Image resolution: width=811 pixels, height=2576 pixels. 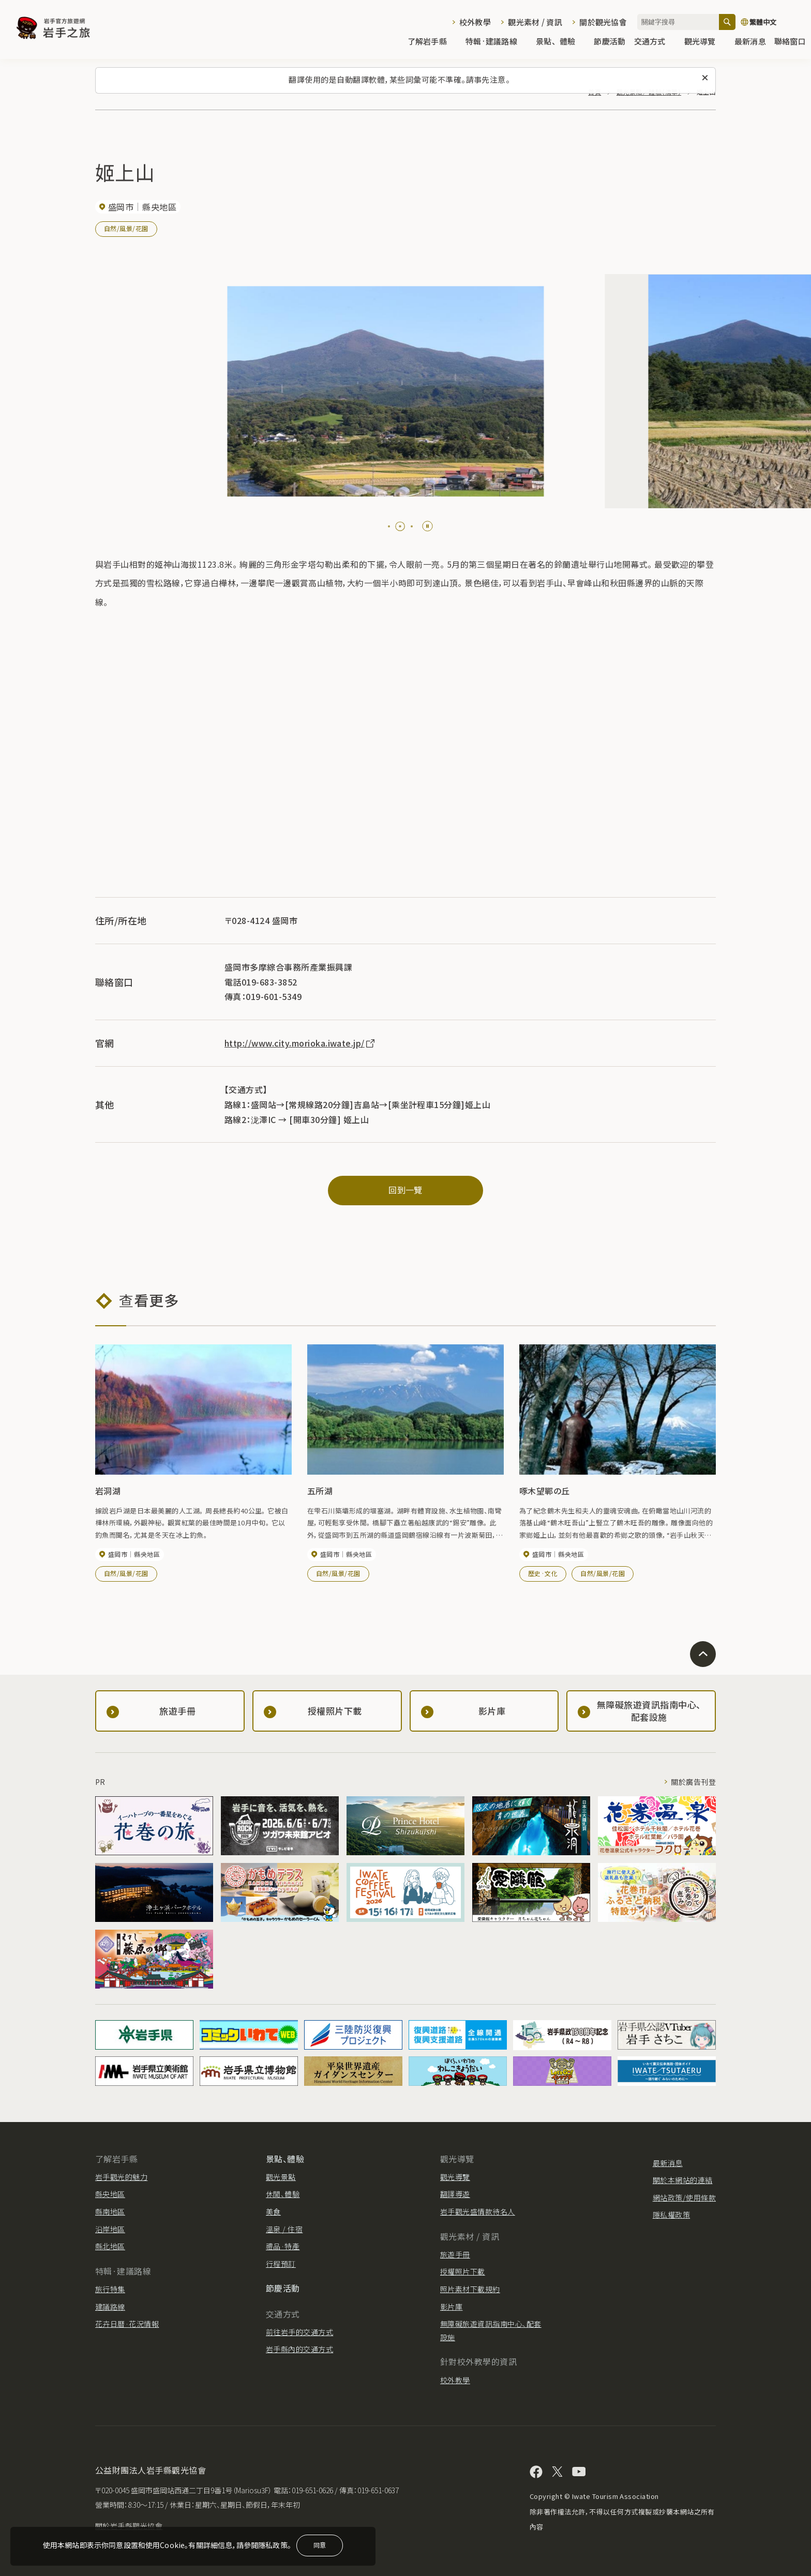 I want to click on 自然/風景/花園, so click(x=126, y=228).